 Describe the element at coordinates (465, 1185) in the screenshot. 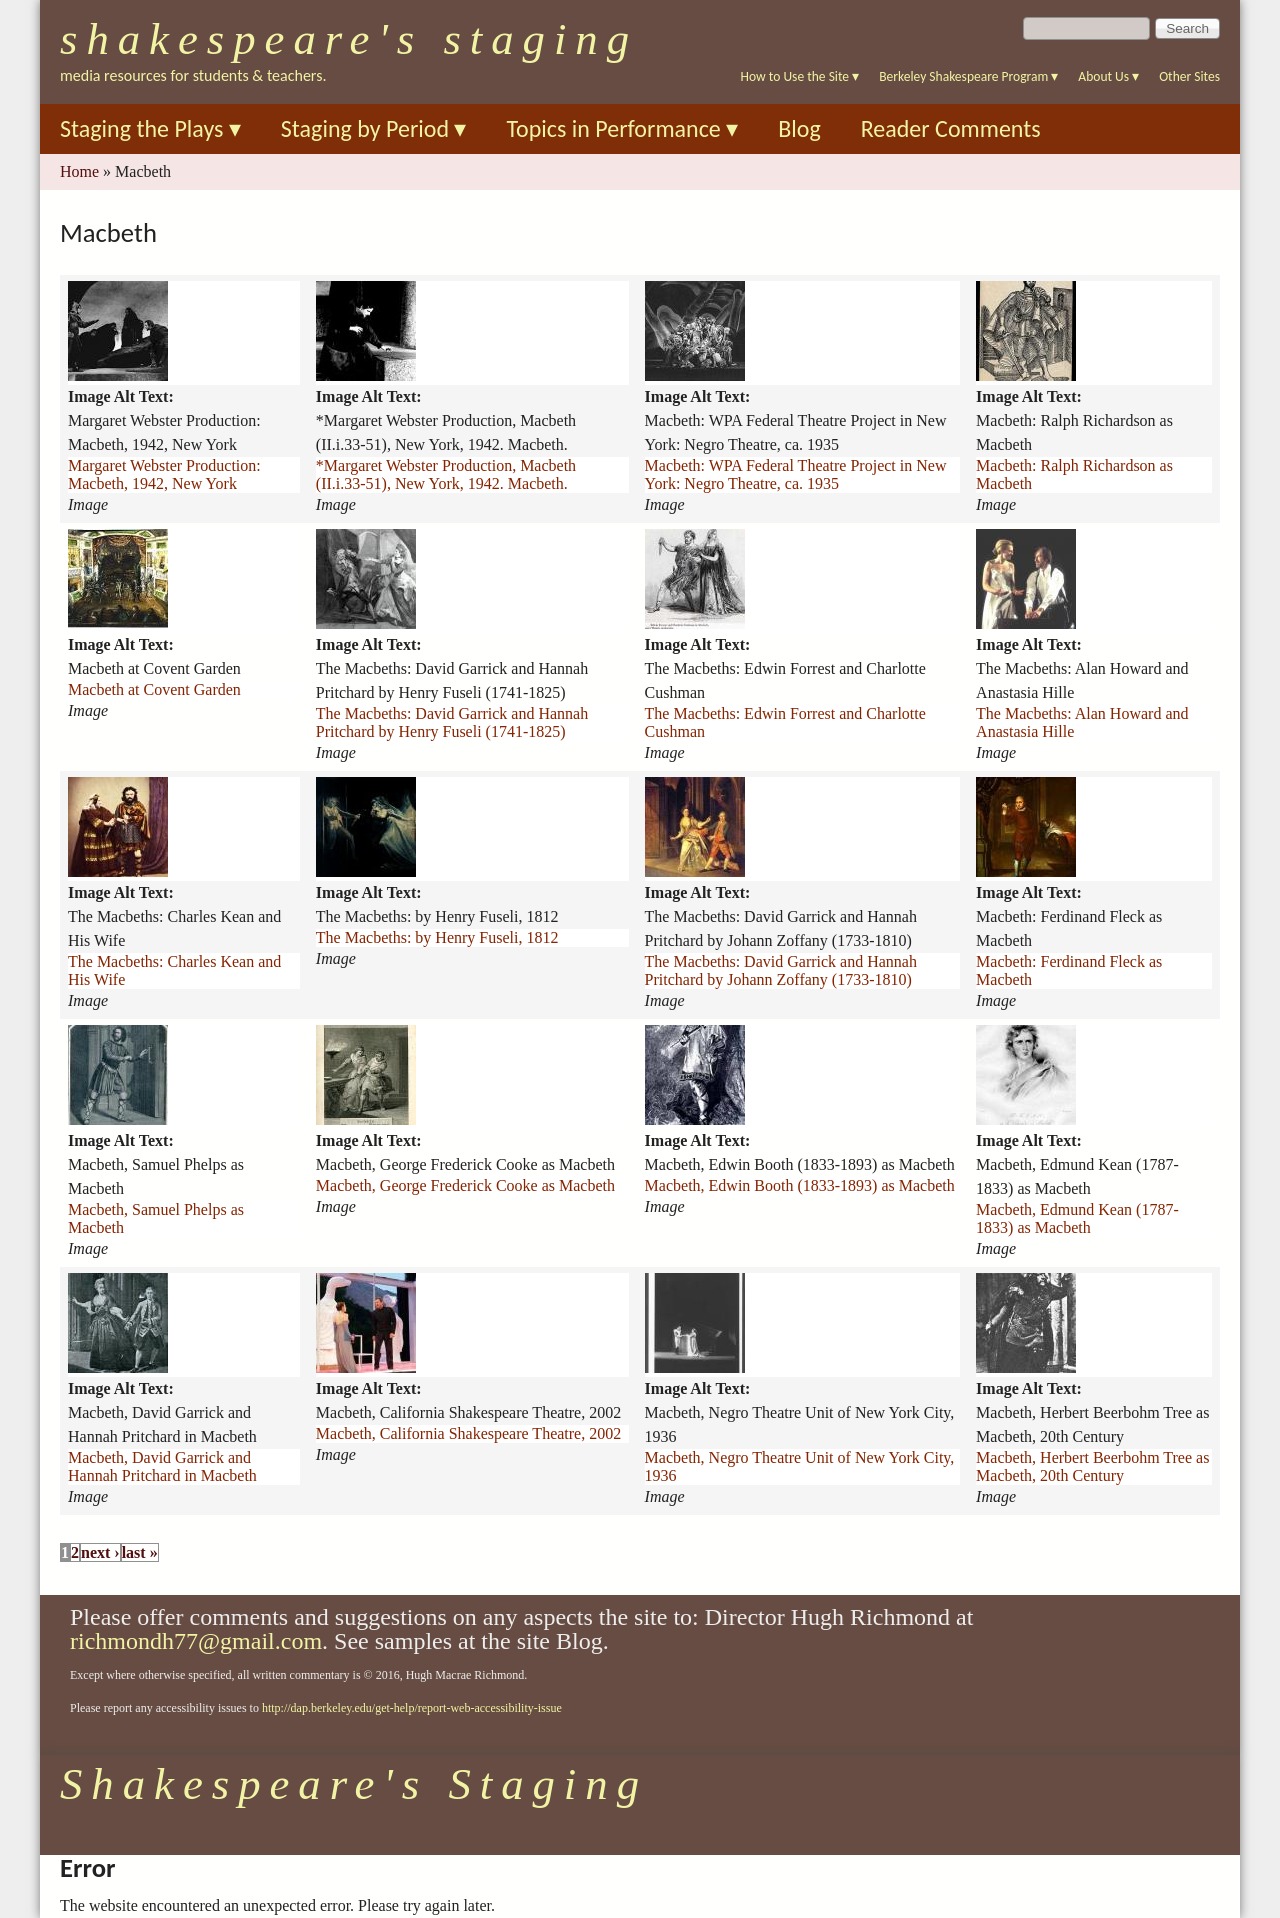

I see `Macbeth, George Frederick Cooke as Macbeth` at that location.